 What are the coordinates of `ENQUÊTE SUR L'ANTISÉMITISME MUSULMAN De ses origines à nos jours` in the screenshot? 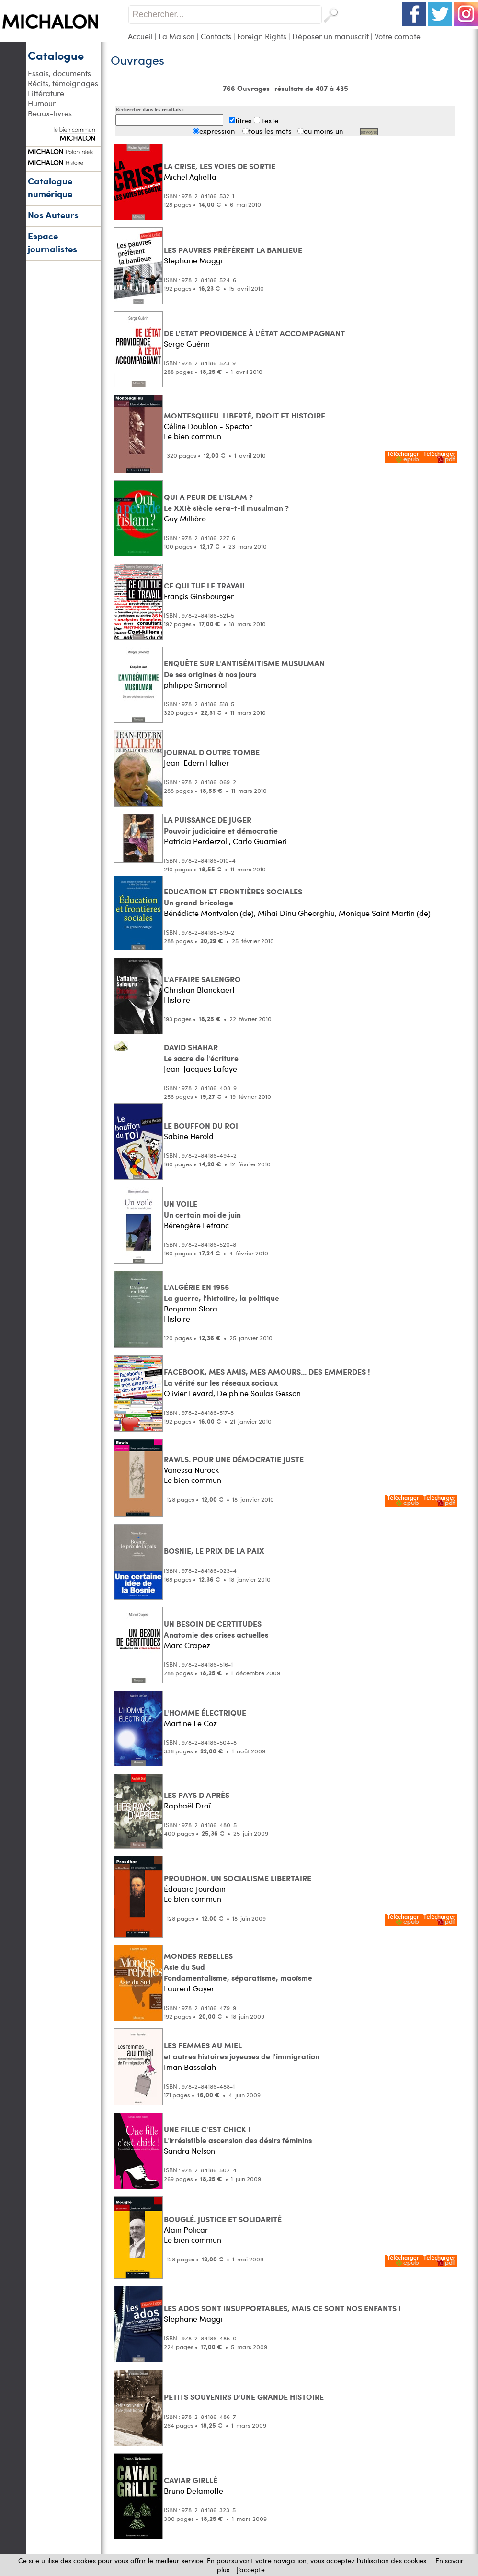 It's located at (244, 668).